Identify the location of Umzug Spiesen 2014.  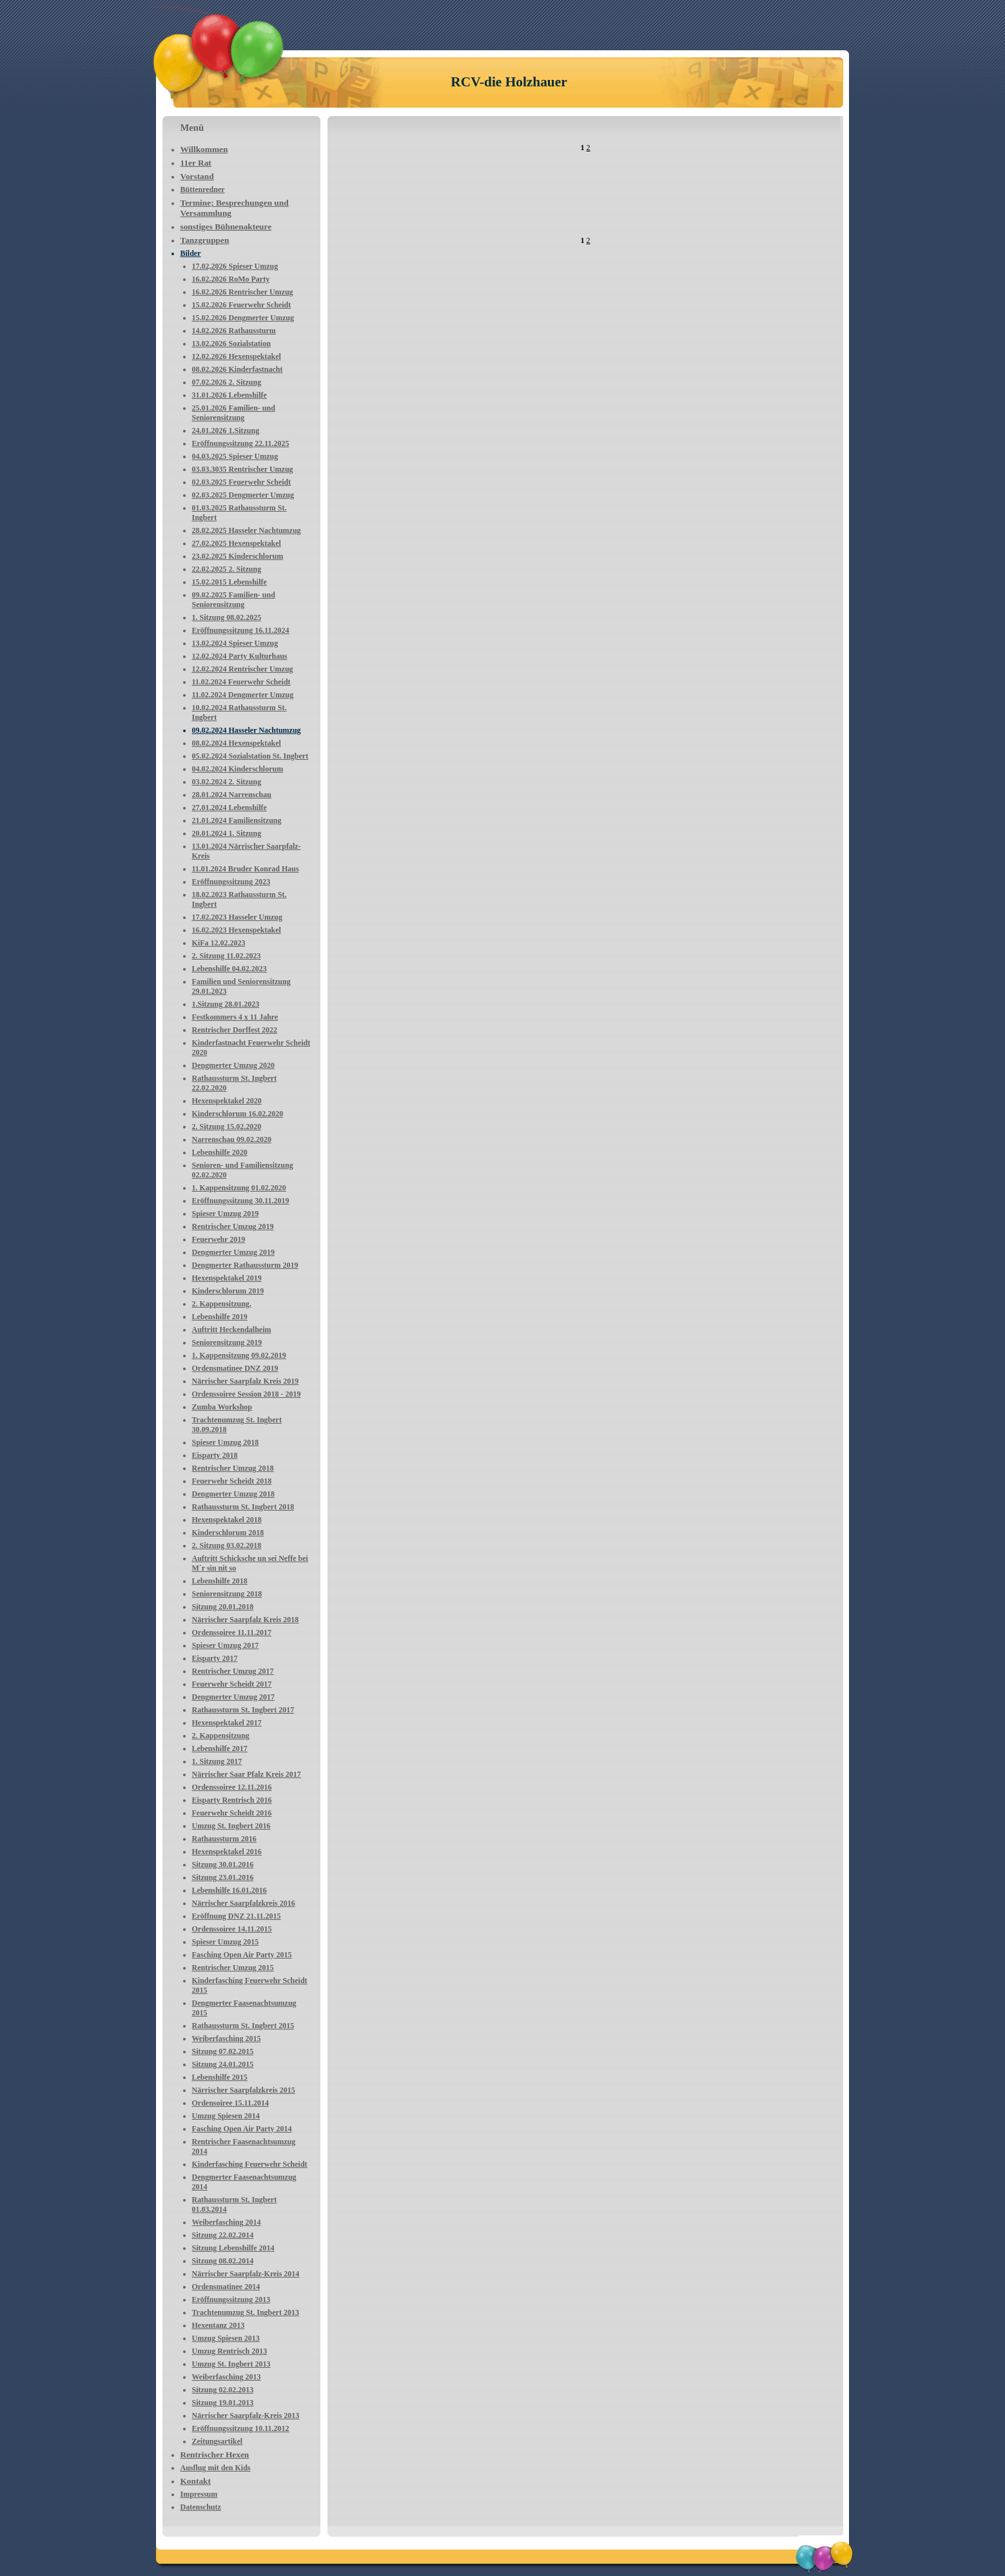
(226, 2115).